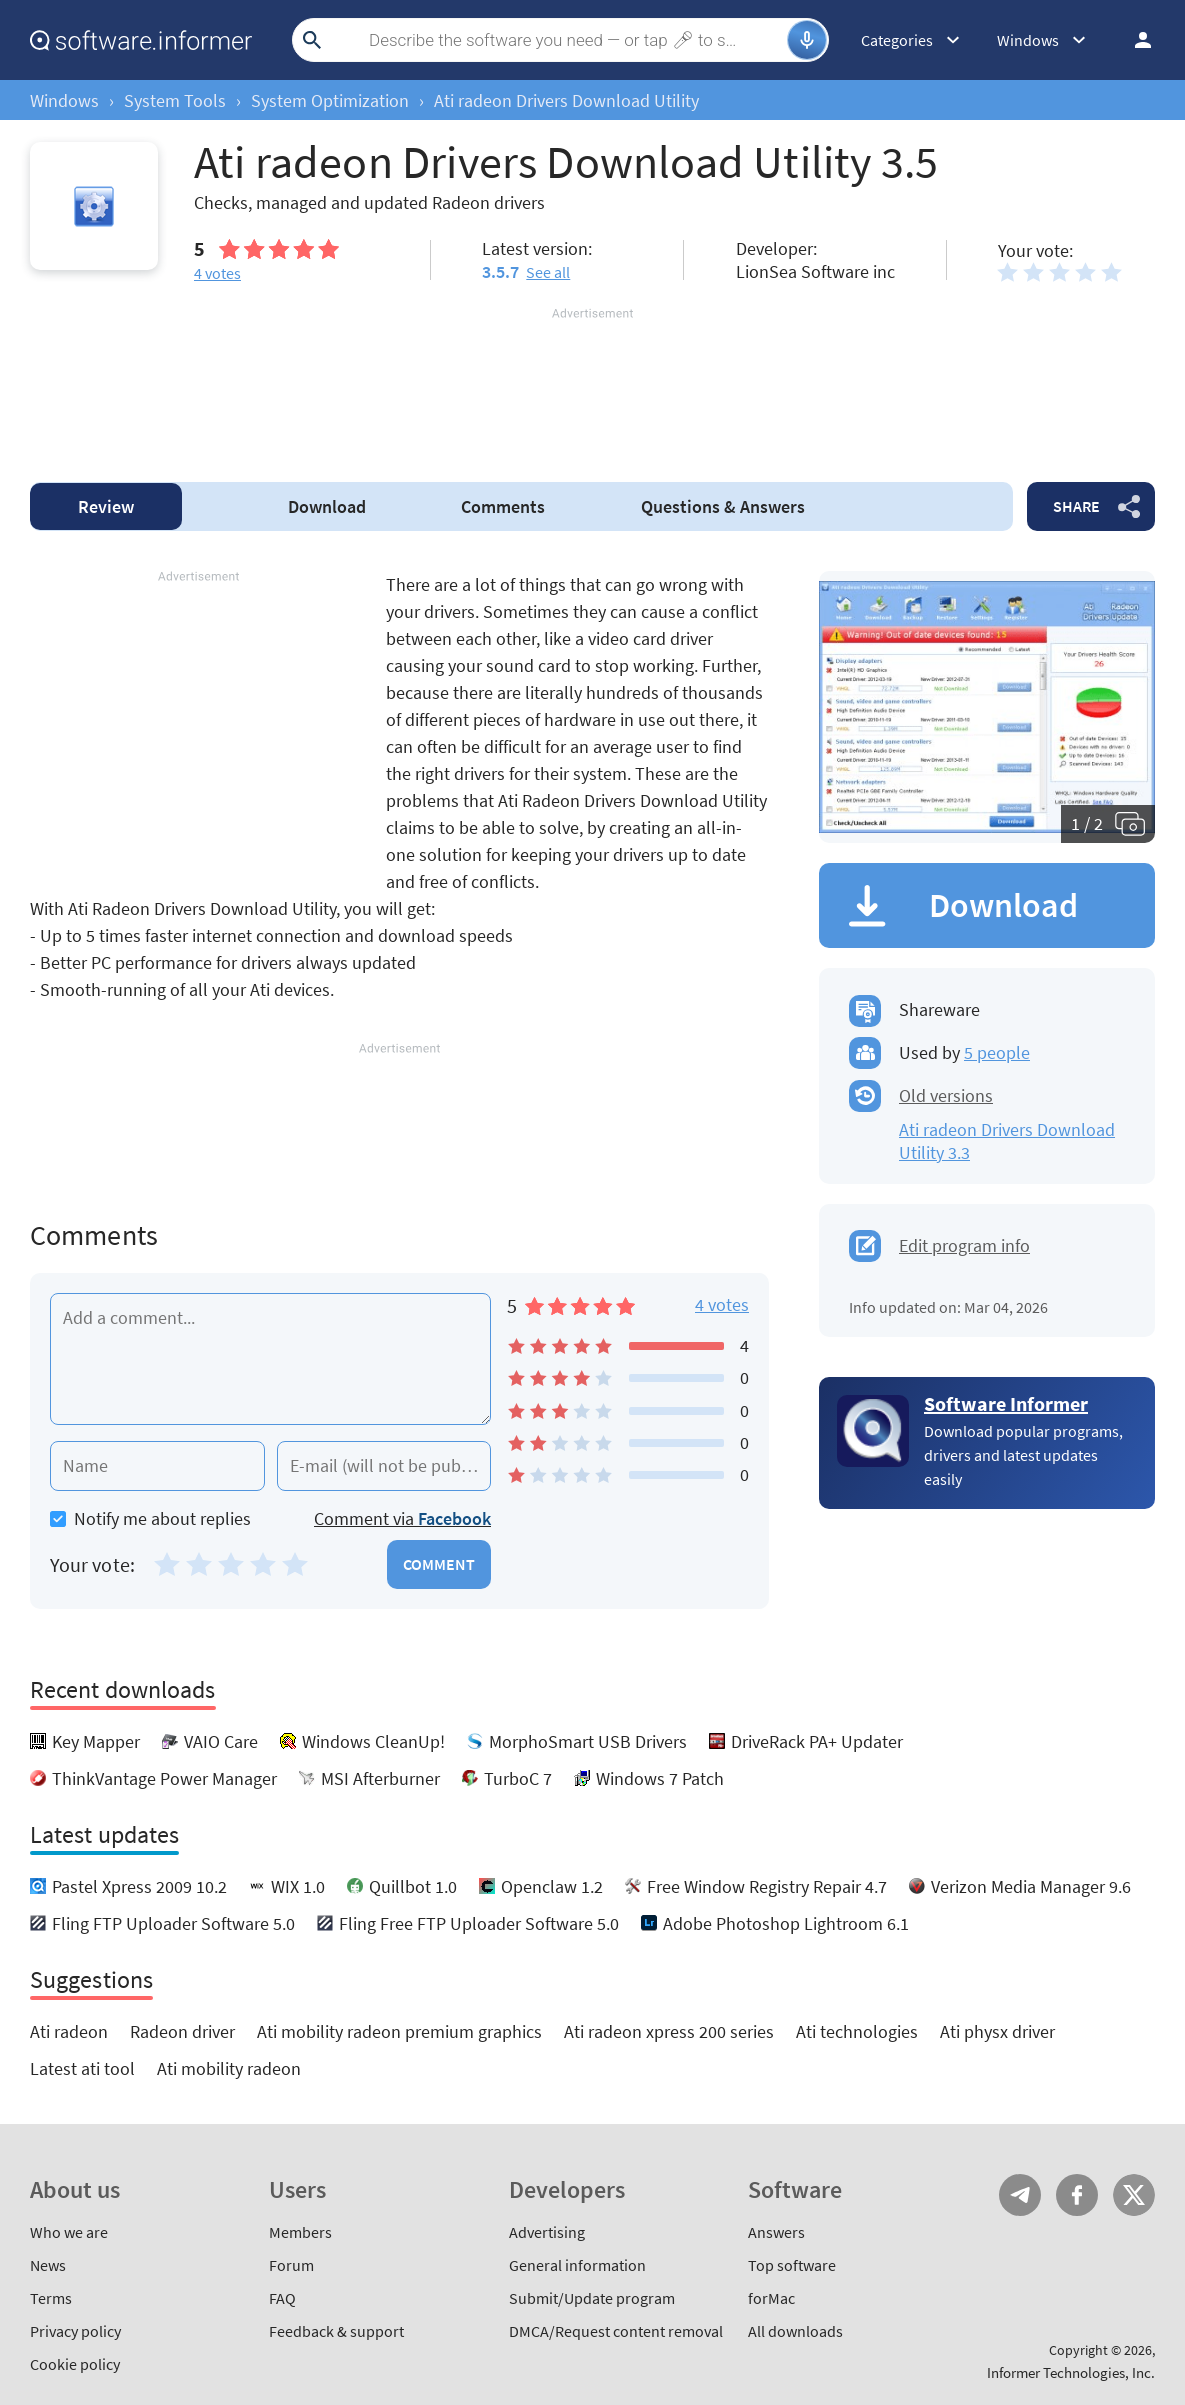 The height and width of the screenshot is (2405, 1185). Describe the element at coordinates (1134, 40) in the screenshot. I see `Log in / Sign up` at that location.